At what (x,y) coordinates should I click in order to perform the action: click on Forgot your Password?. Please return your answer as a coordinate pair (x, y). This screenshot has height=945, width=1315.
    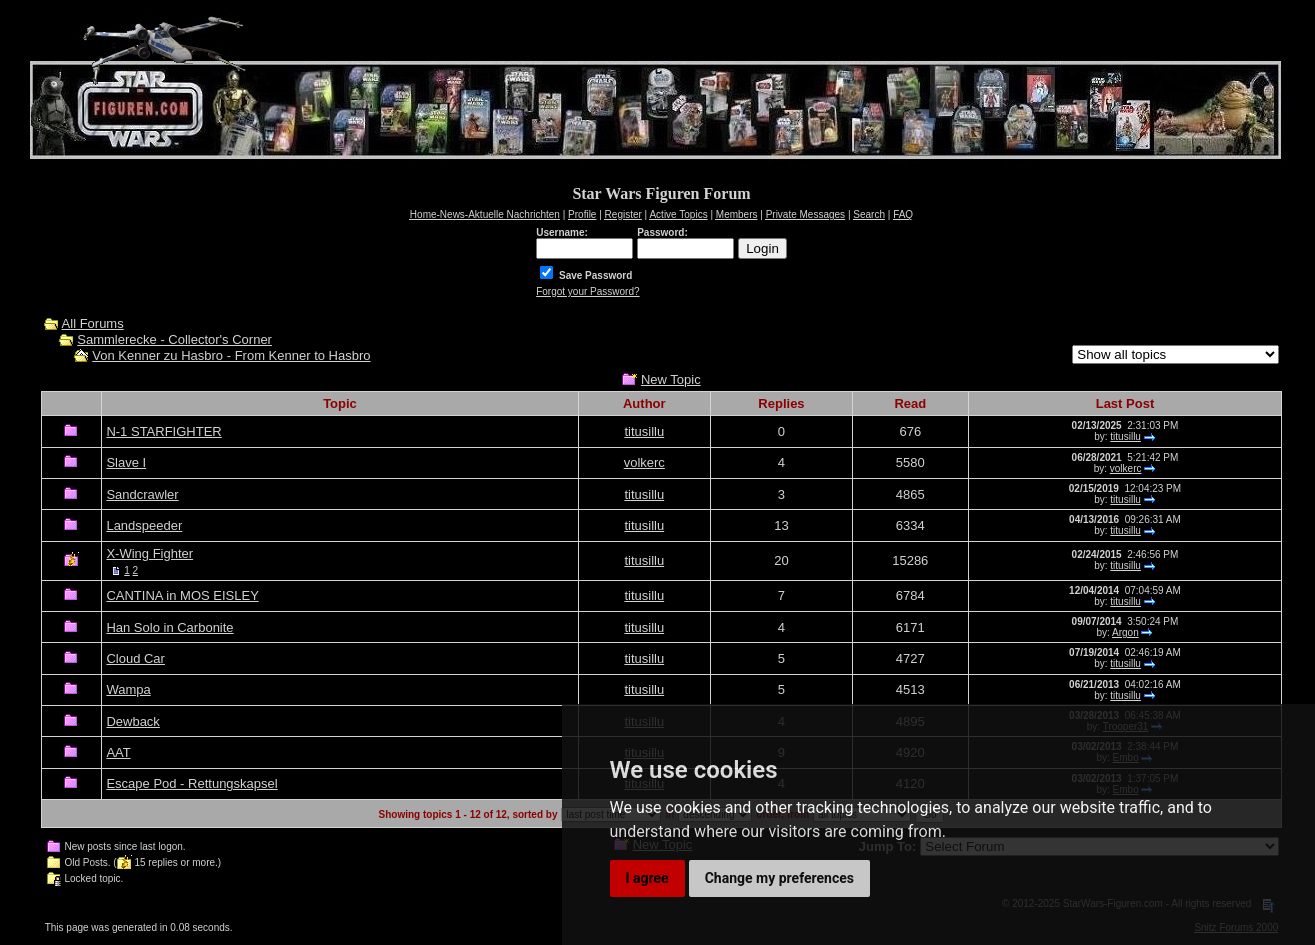
    Looking at the image, I should click on (587, 291).